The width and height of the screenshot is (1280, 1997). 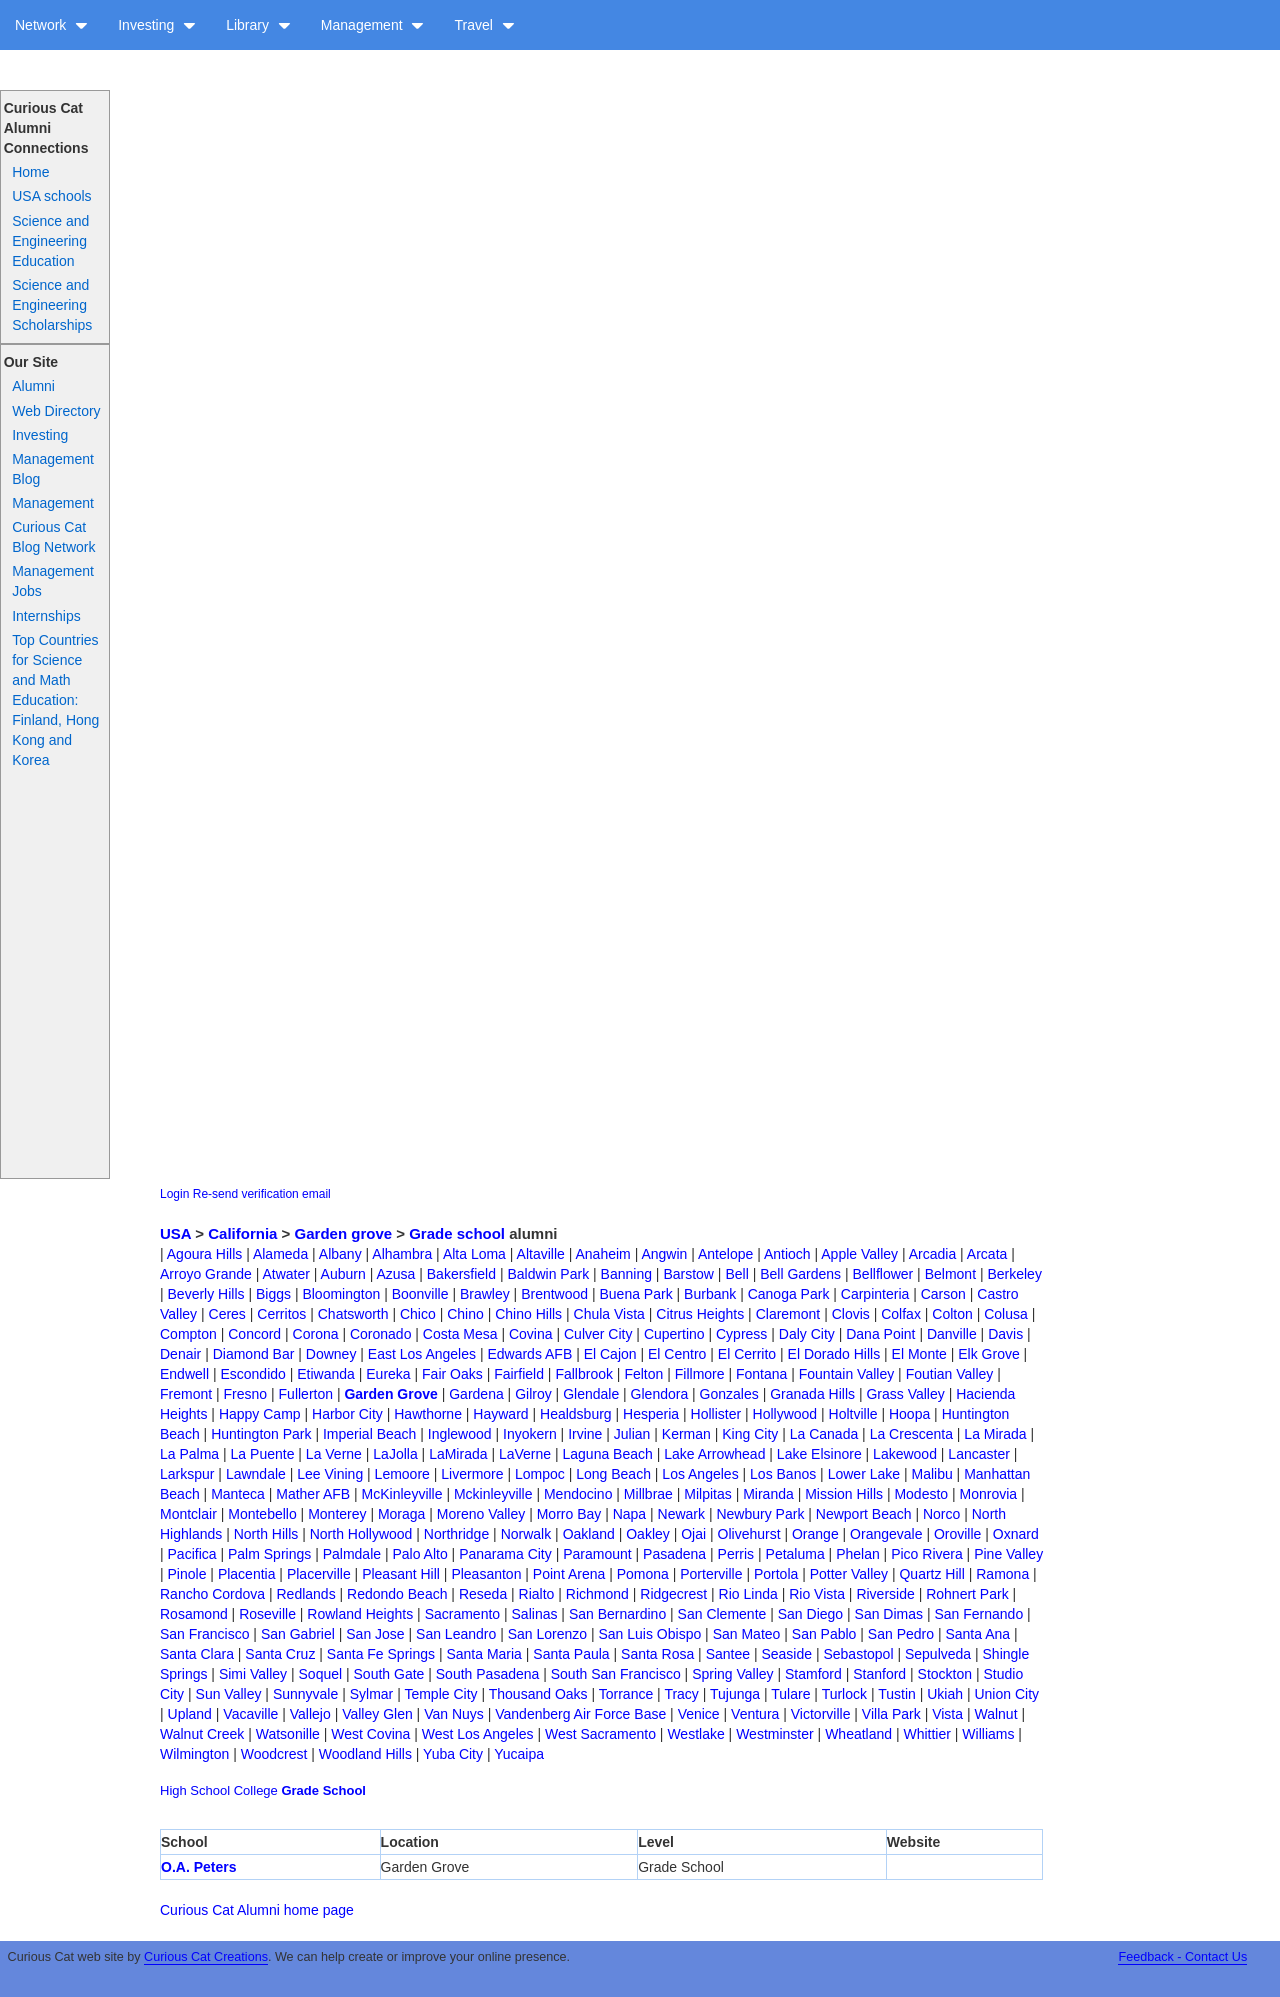 I want to click on Management, so click(x=373, y=25).